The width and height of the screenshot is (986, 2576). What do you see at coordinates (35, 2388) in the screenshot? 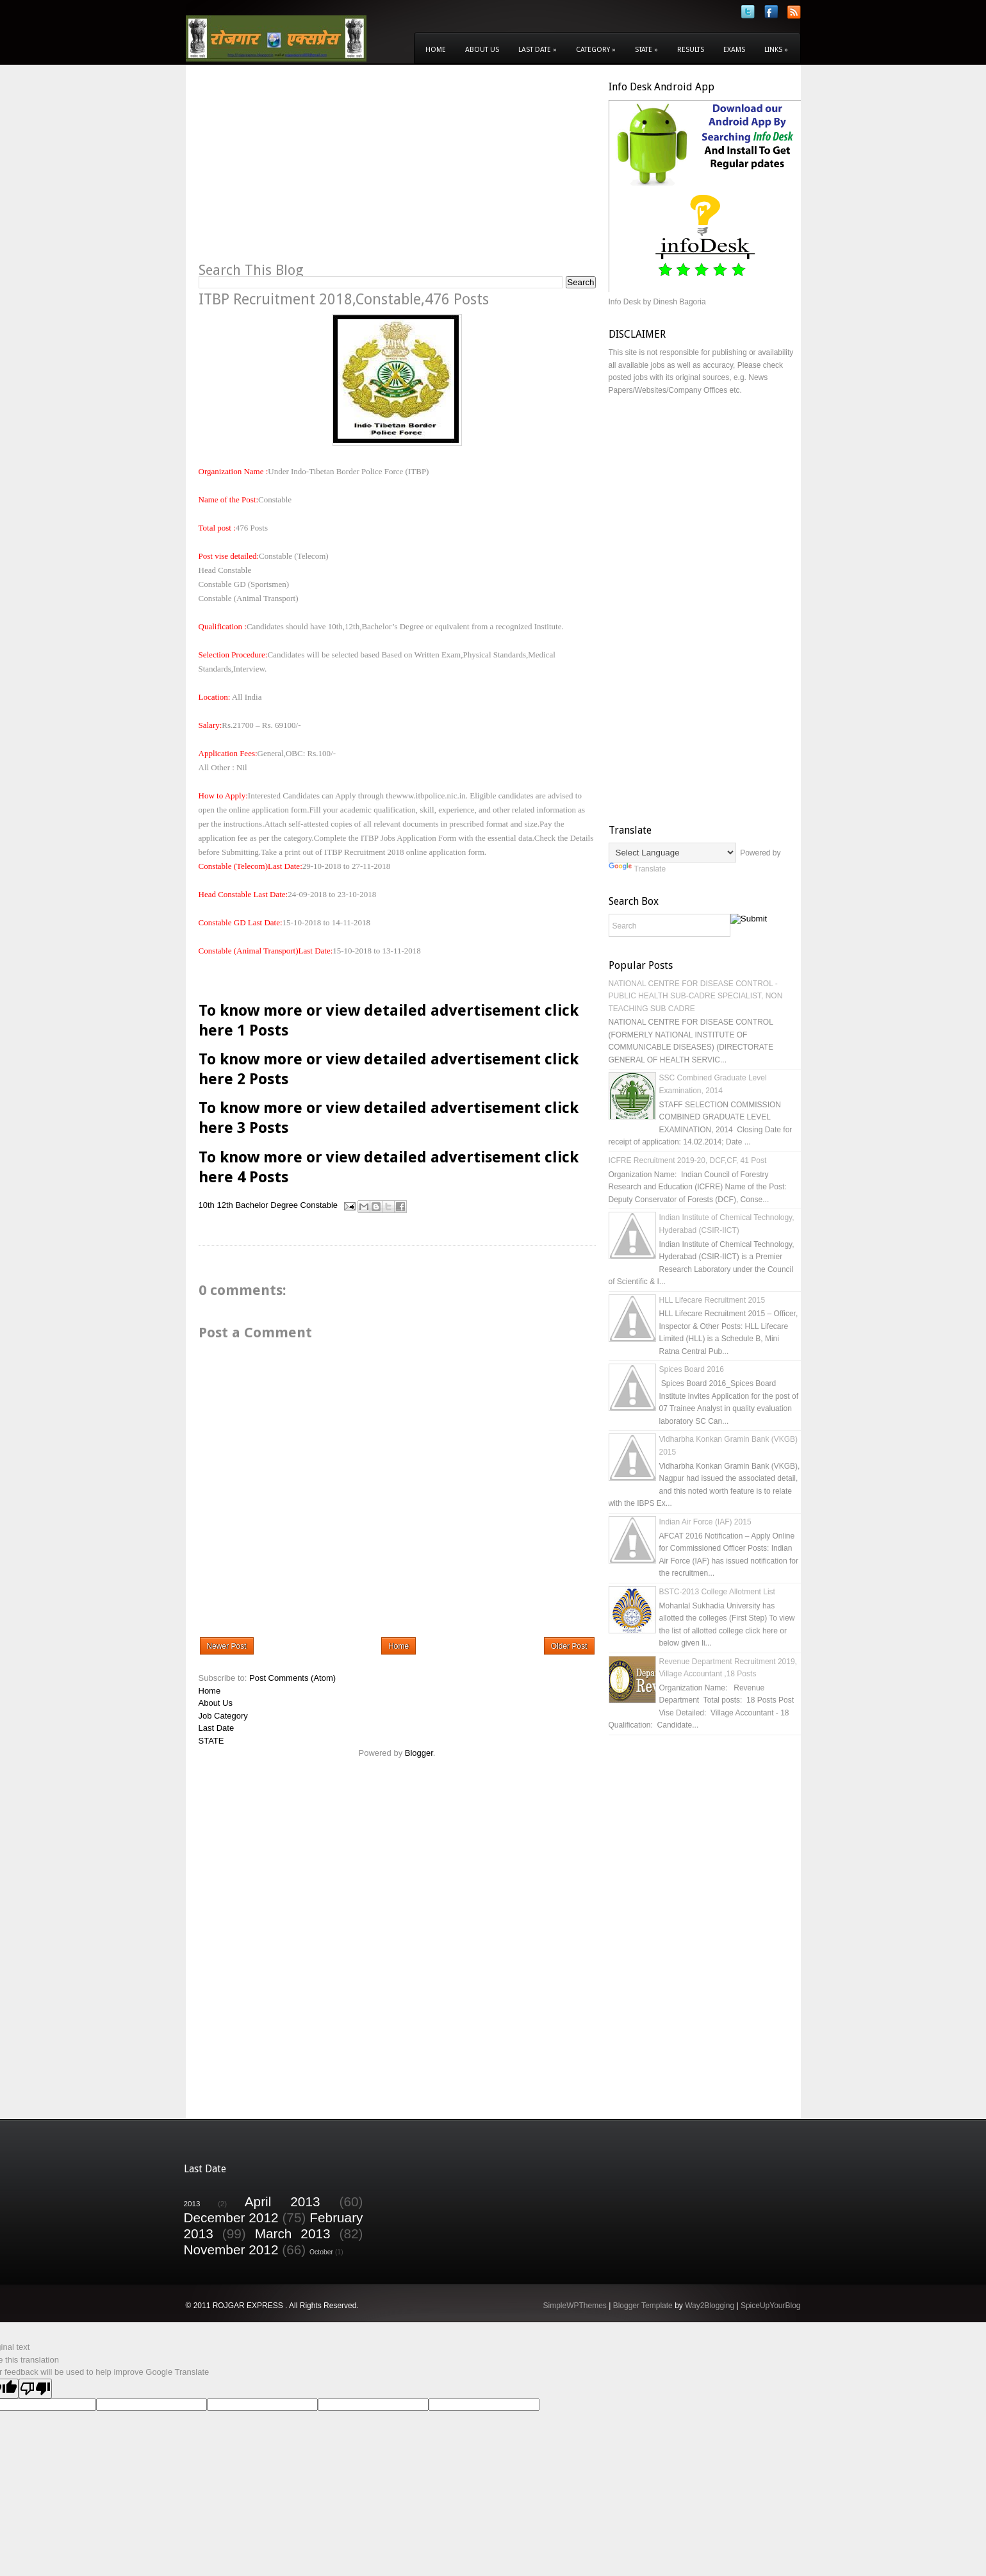
I see `[Poor translation]` at bounding box center [35, 2388].